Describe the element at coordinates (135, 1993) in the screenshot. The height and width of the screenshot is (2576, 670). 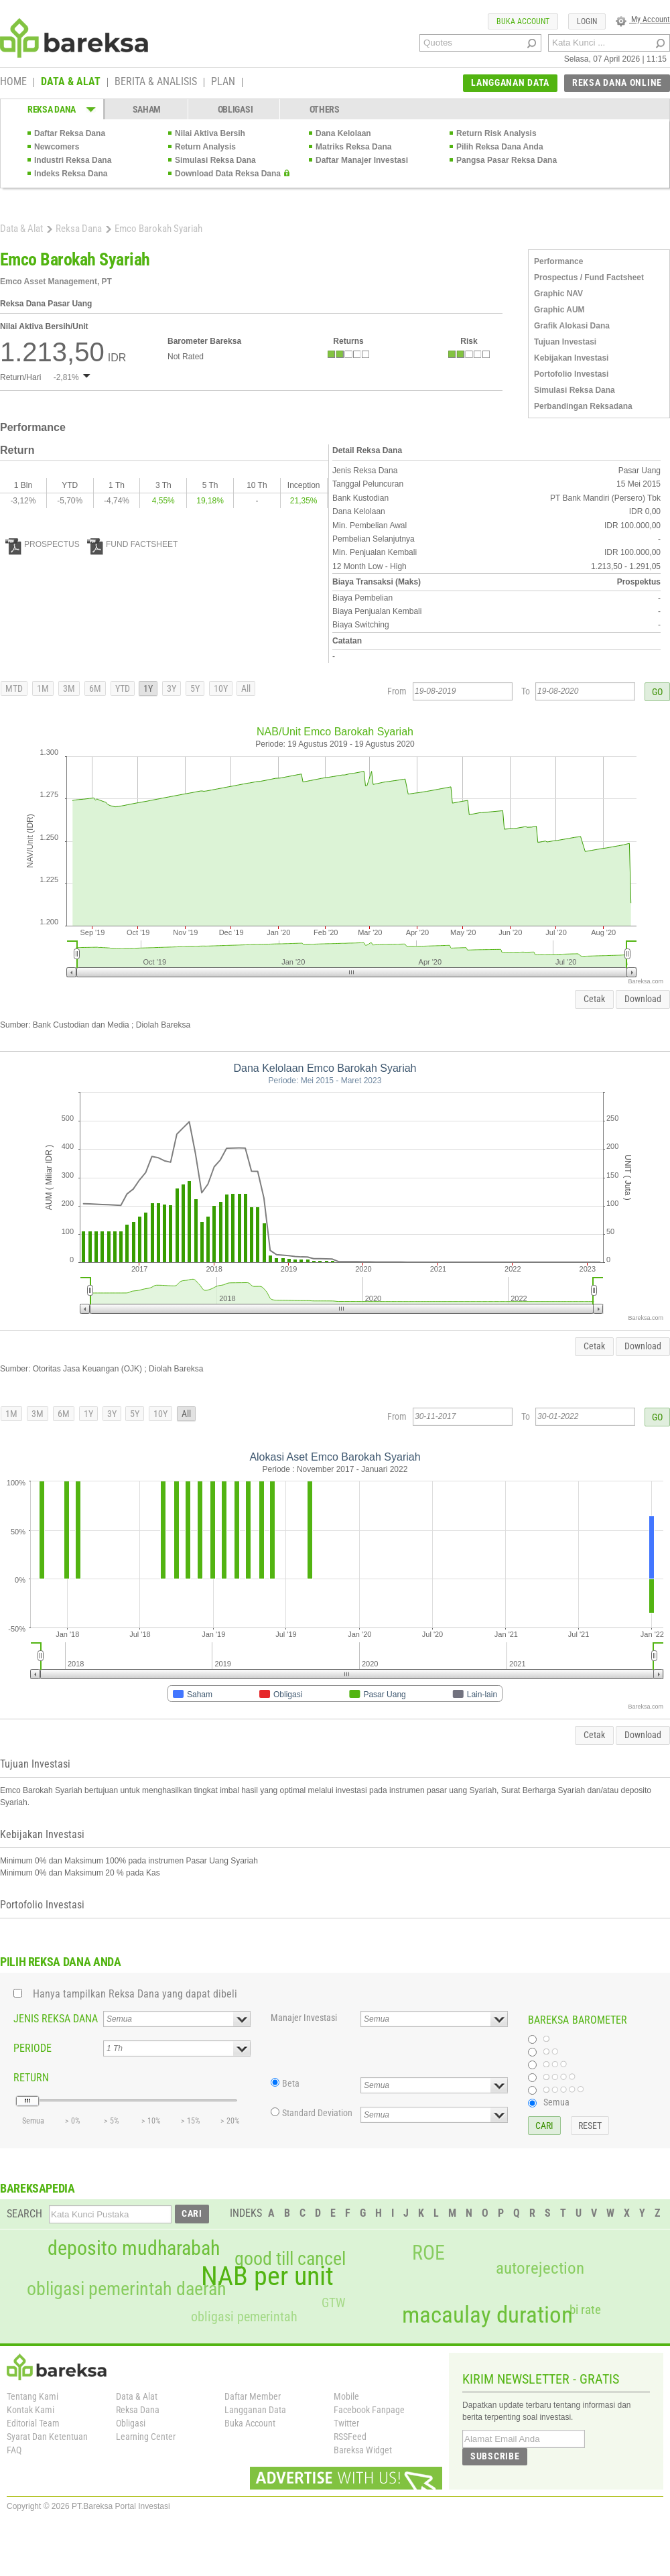
I see `Hanya tampilkan Reksa Dana yang dapat dibeli` at that location.